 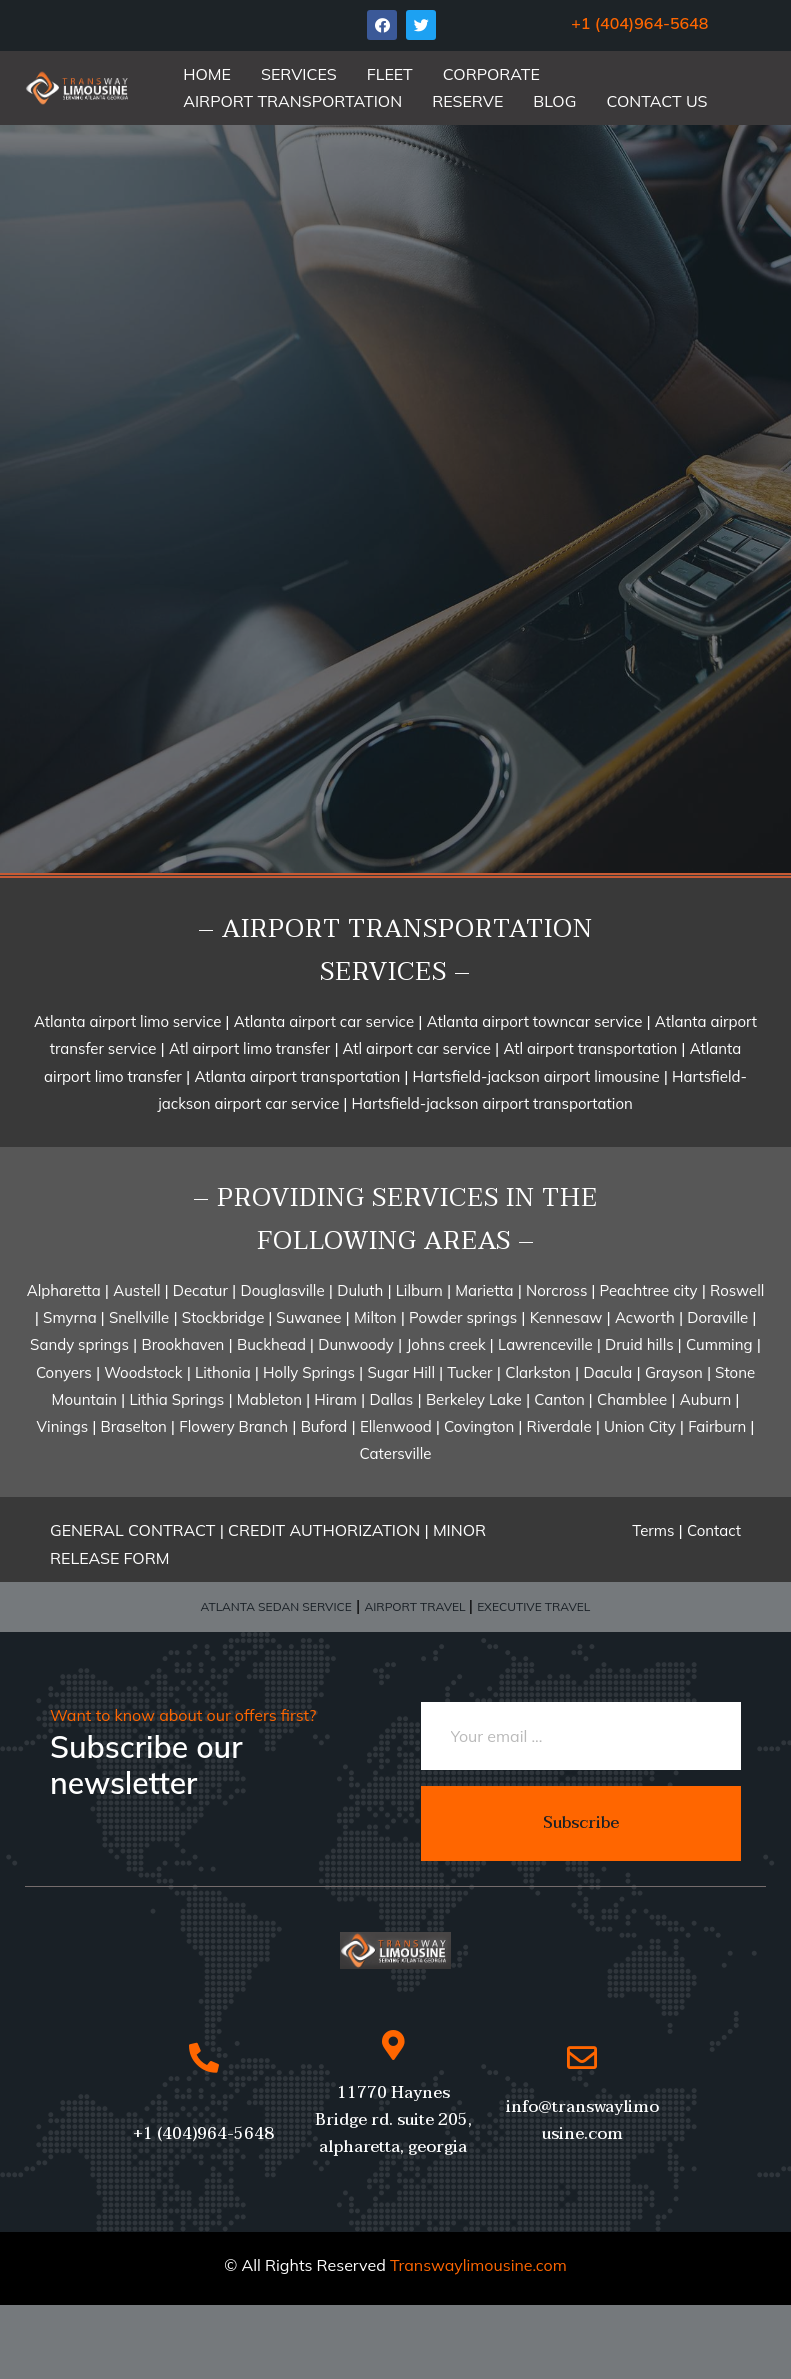 What do you see at coordinates (416, 1606) in the screenshot?
I see `AIRPORT TRAVEL` at bounding box center [416, 1606].